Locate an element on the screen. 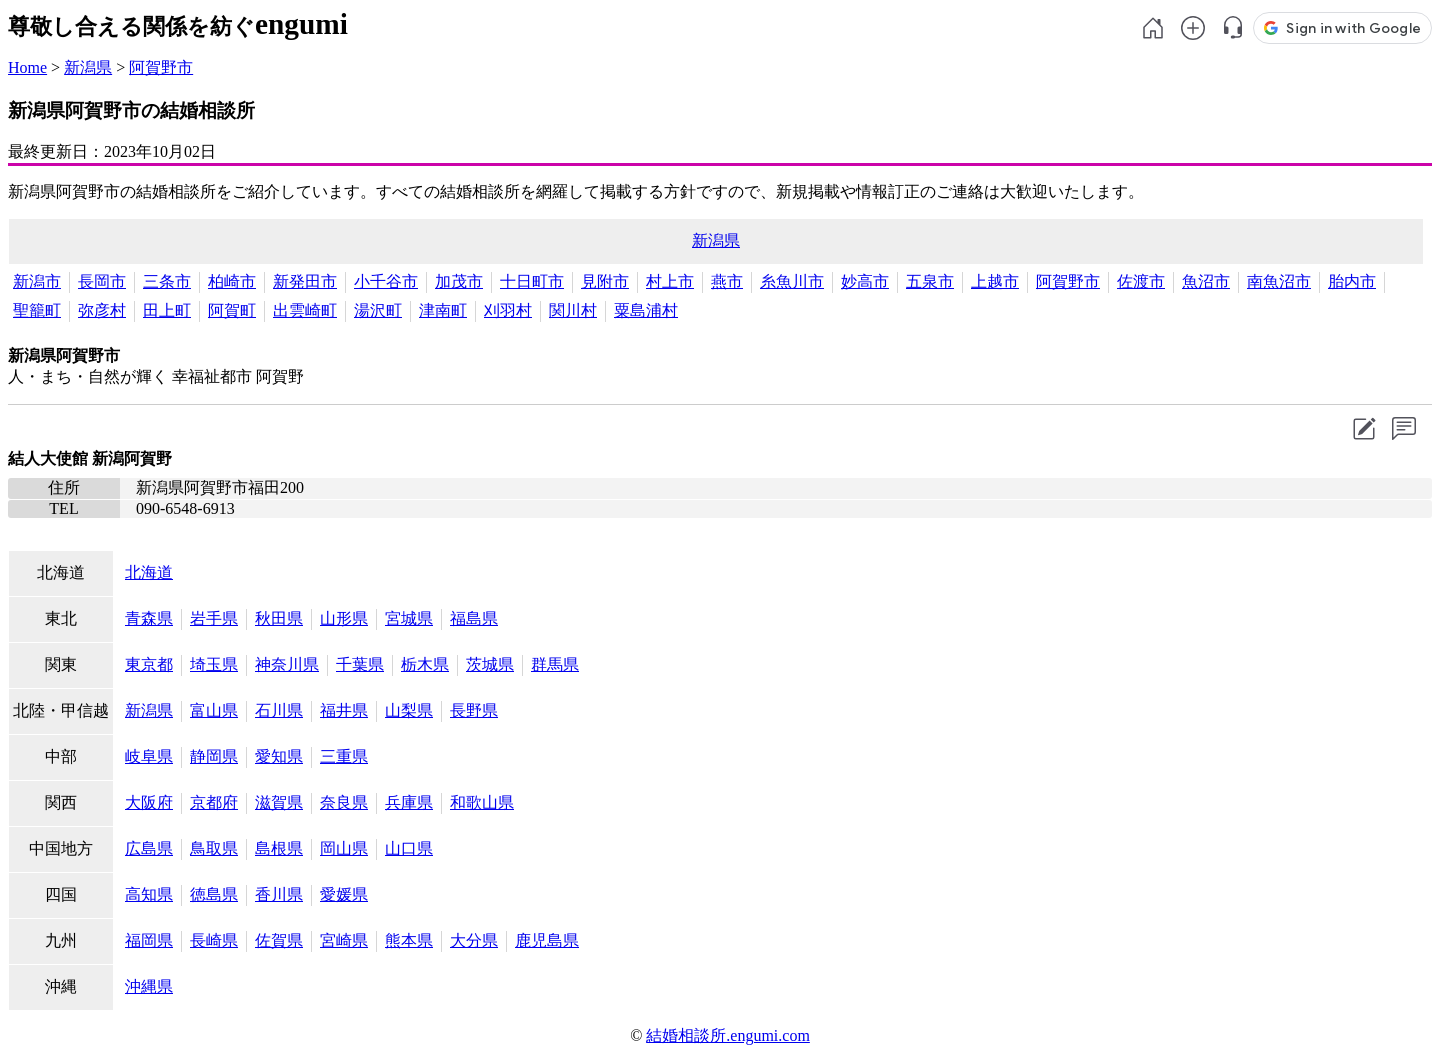 The width and height of the screenshot is (1440, 1055). 千葉県 is located at coordinates (360, 664).